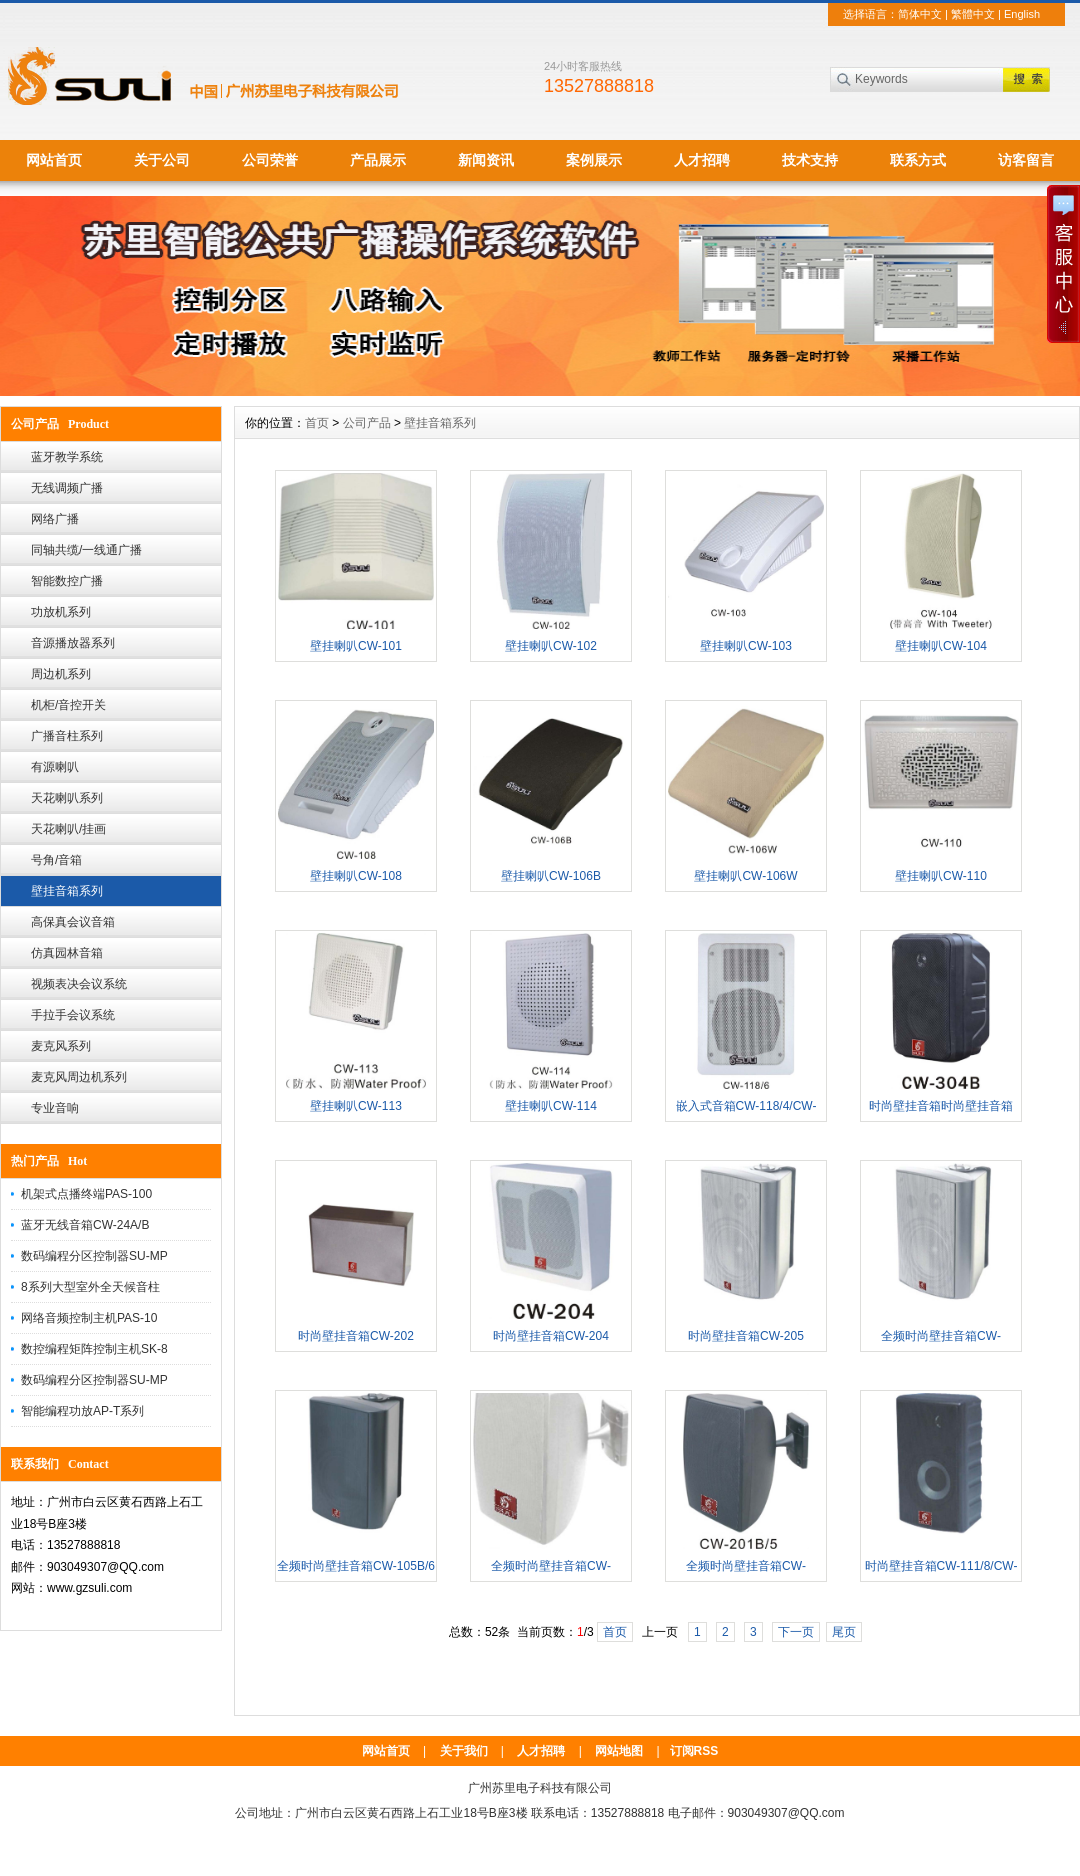  What do you see at coordinates (356, 1106) in the screenshot?
I see `壁挂喇叭CW-113` at bounding box center [356, 1106].